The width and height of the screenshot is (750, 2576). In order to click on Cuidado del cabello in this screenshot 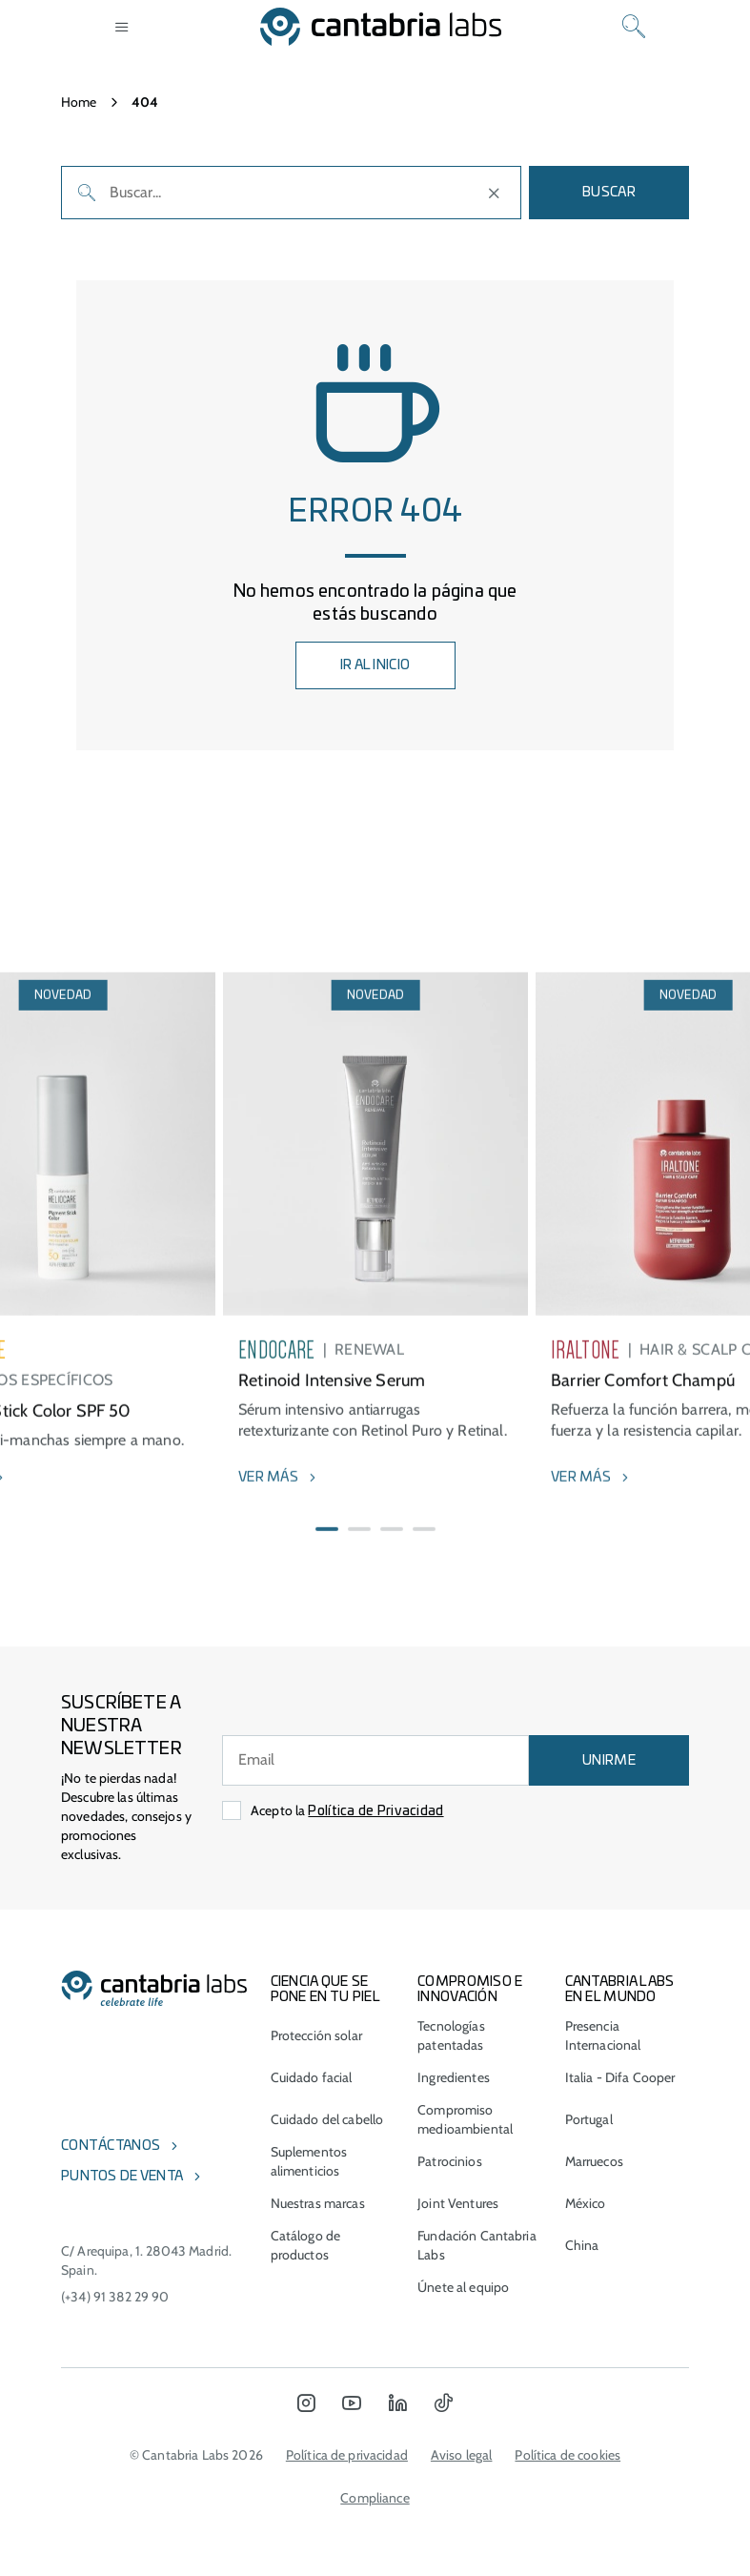, I will do `click(327, 2119)`.